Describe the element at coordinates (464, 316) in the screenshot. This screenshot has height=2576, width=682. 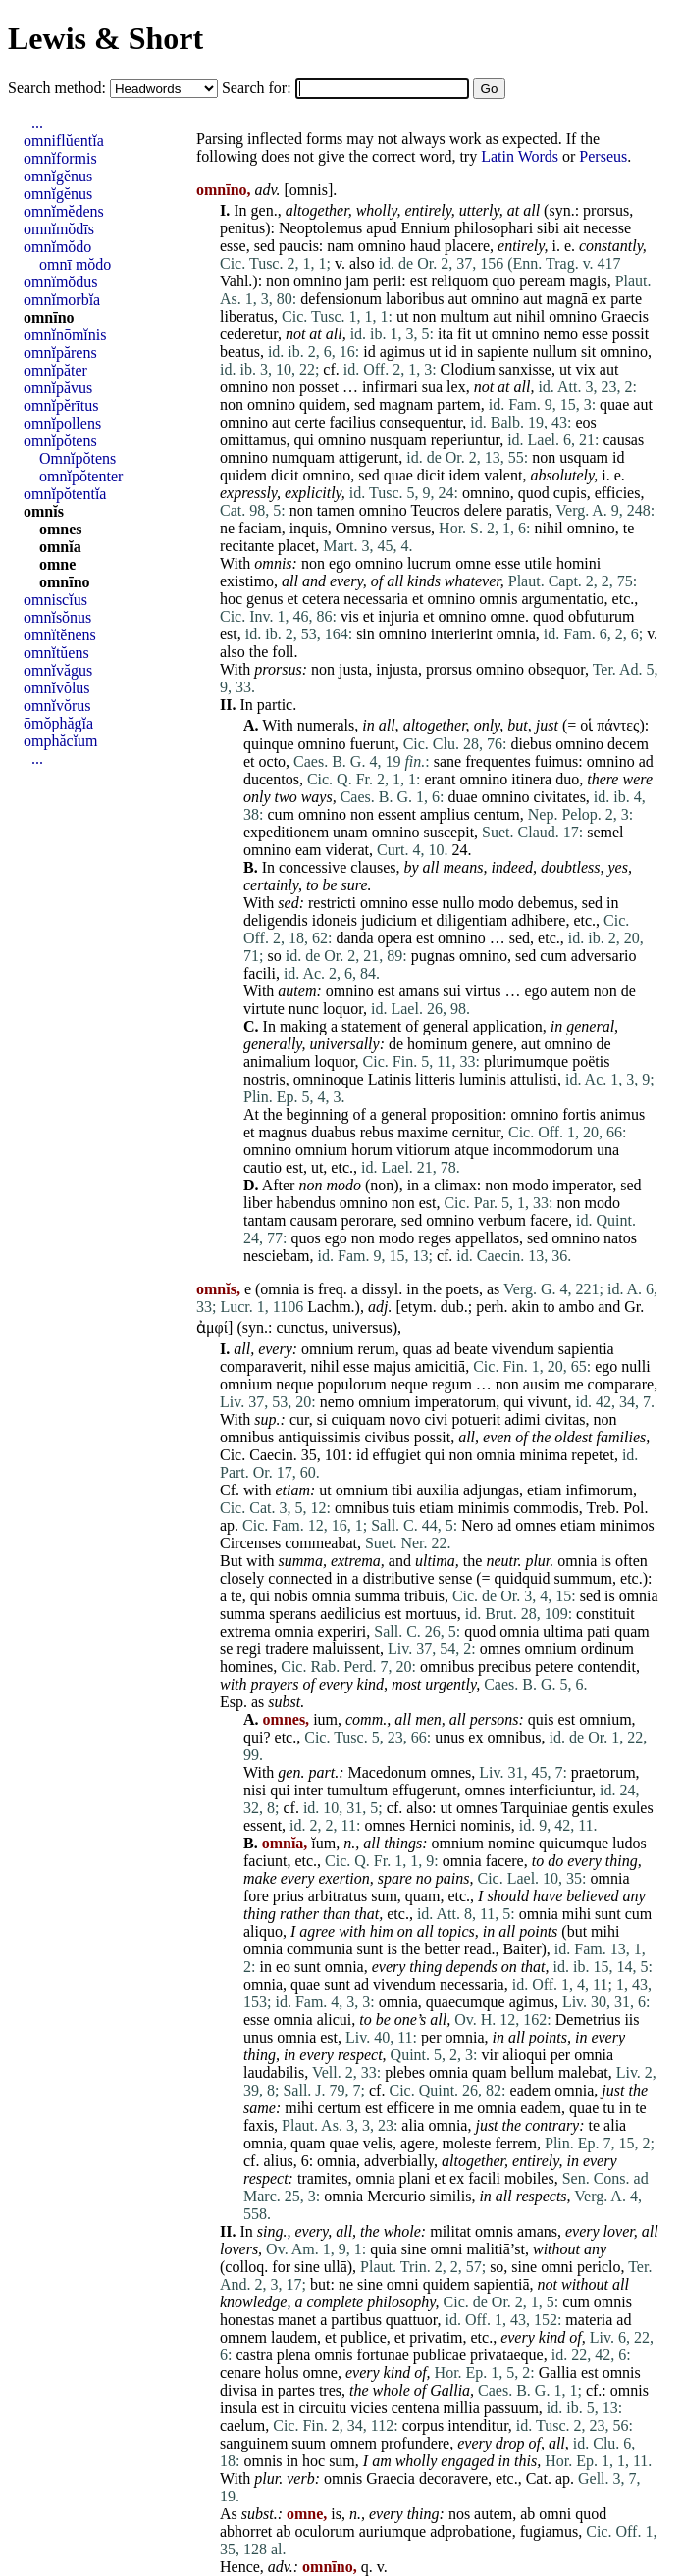
I see `multum` at that location.